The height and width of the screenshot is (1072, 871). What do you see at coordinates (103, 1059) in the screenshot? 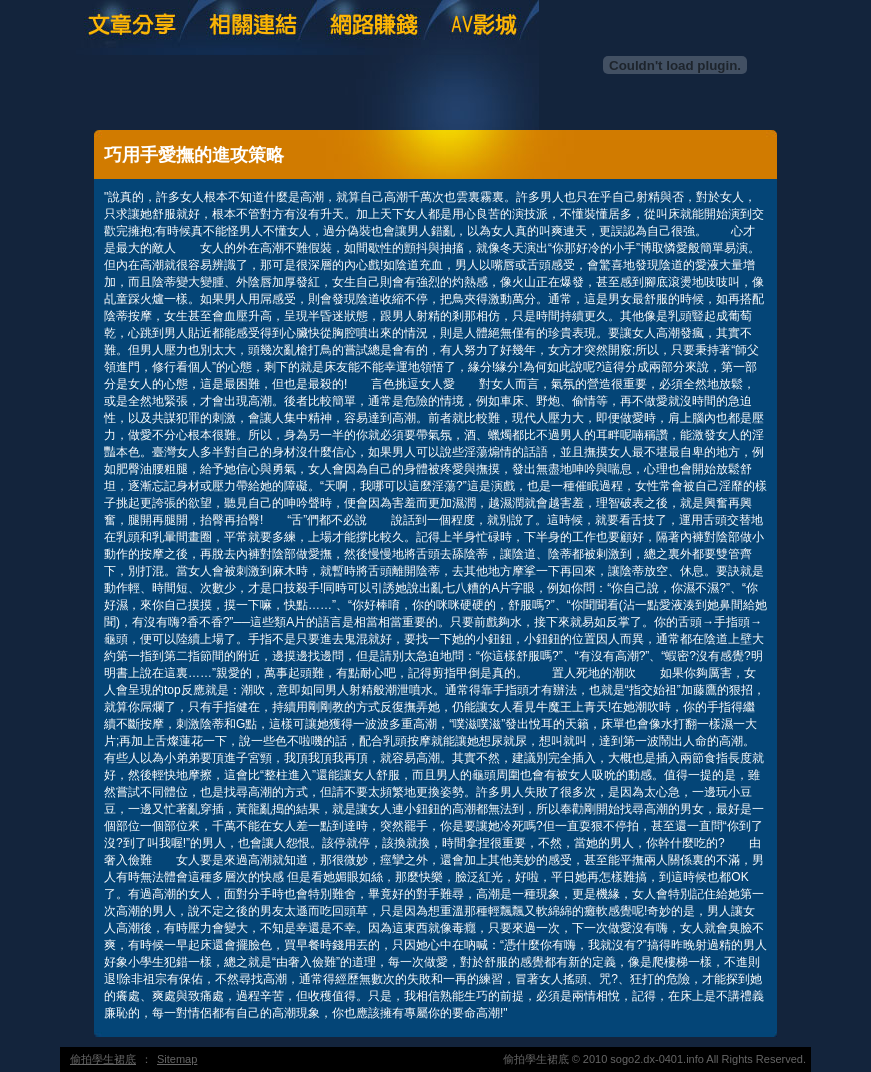
I see `偷拍學生裙底` at bounding box center [103, 1059].